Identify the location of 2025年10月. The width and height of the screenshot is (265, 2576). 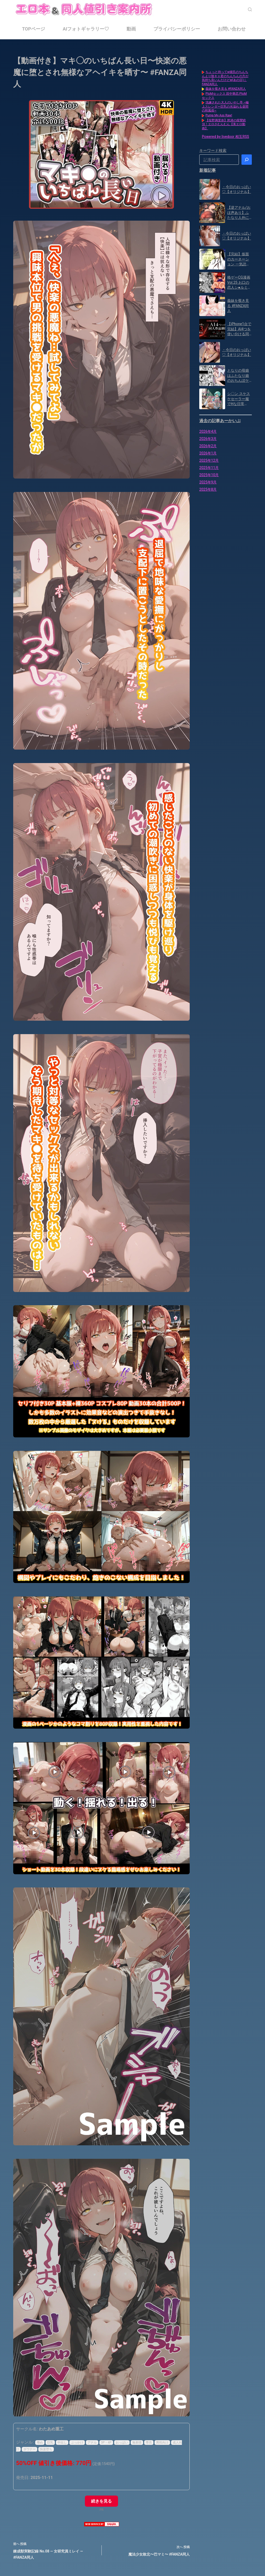
(209, 475).